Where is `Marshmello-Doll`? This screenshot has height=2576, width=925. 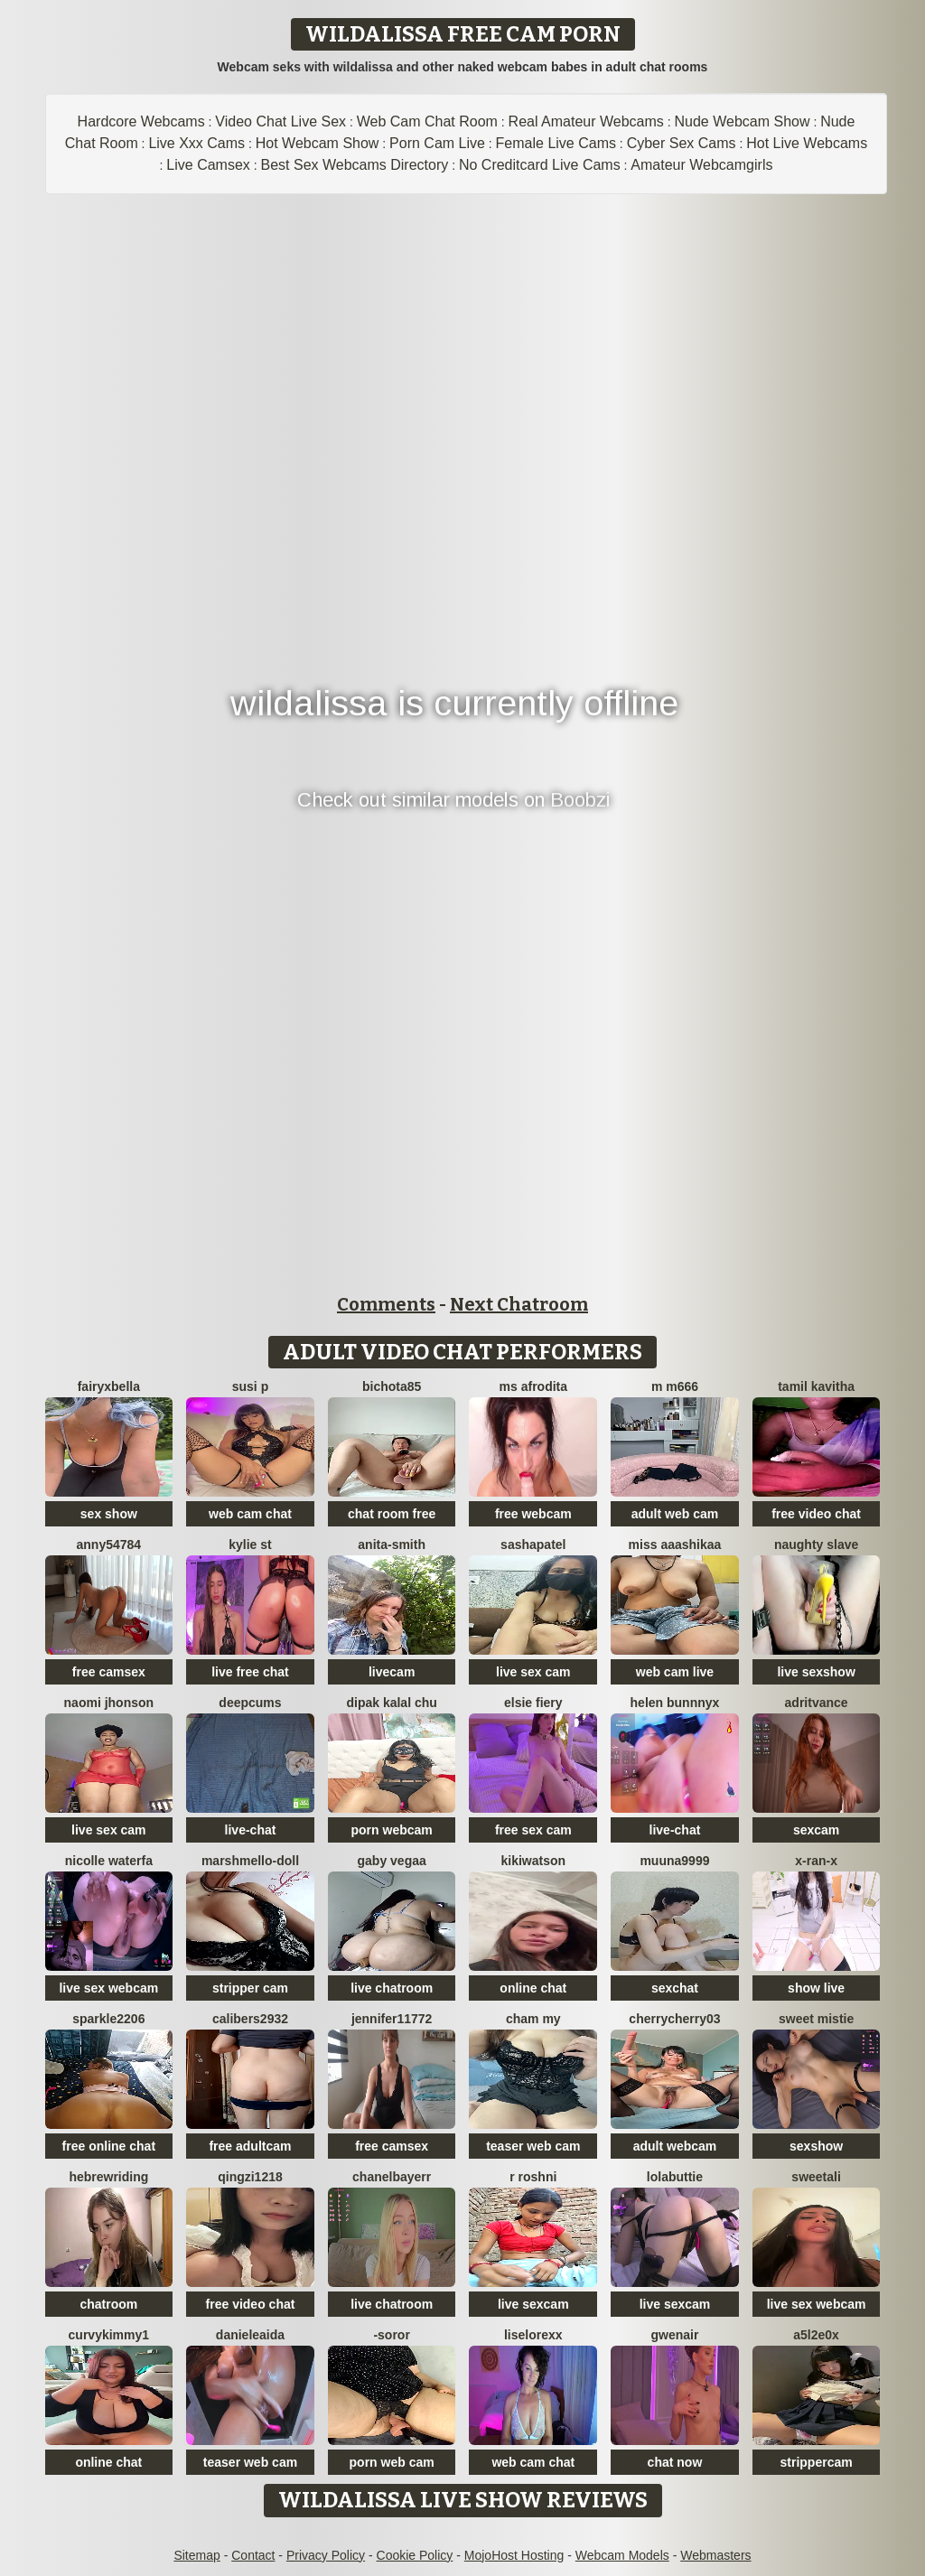
Marshmello-Doll is located at coordinates (250, 1860).